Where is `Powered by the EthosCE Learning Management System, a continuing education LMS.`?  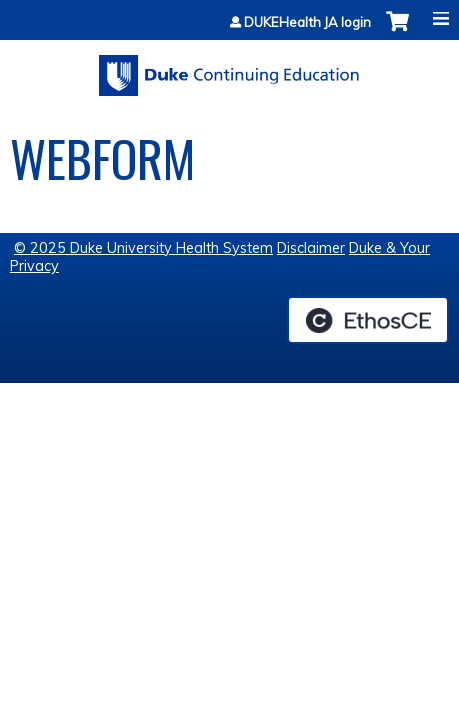
Powered by the EthosCE Learning Management System, a continuing education LMS. is located at coordinates (368, 320).